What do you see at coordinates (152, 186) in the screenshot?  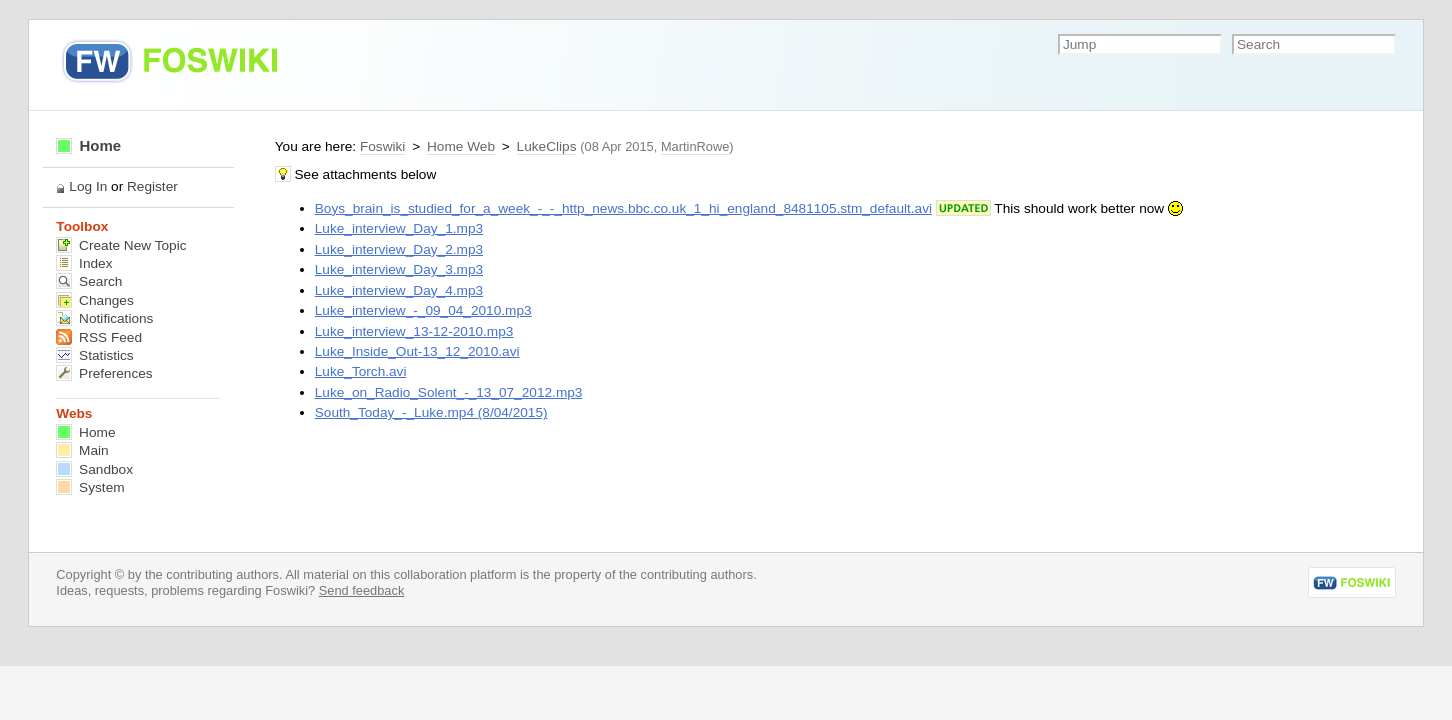 I see `Register` at bounding box center [152, 186].